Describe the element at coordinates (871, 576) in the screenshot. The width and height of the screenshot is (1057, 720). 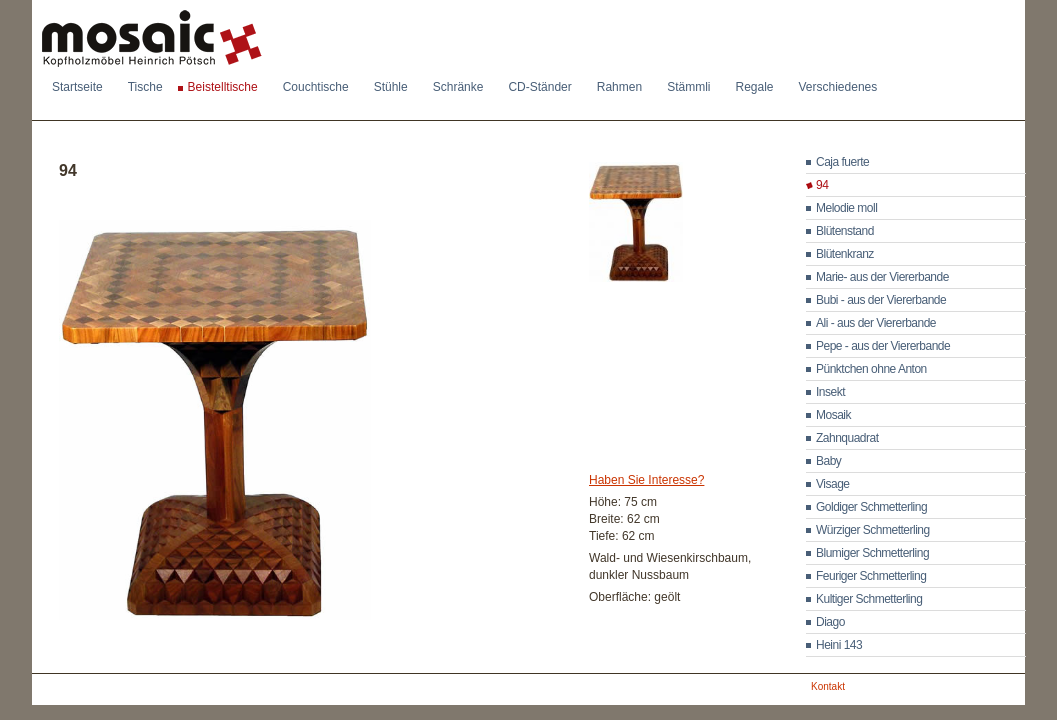
I see `Feuriger Schmetterling` at that location.